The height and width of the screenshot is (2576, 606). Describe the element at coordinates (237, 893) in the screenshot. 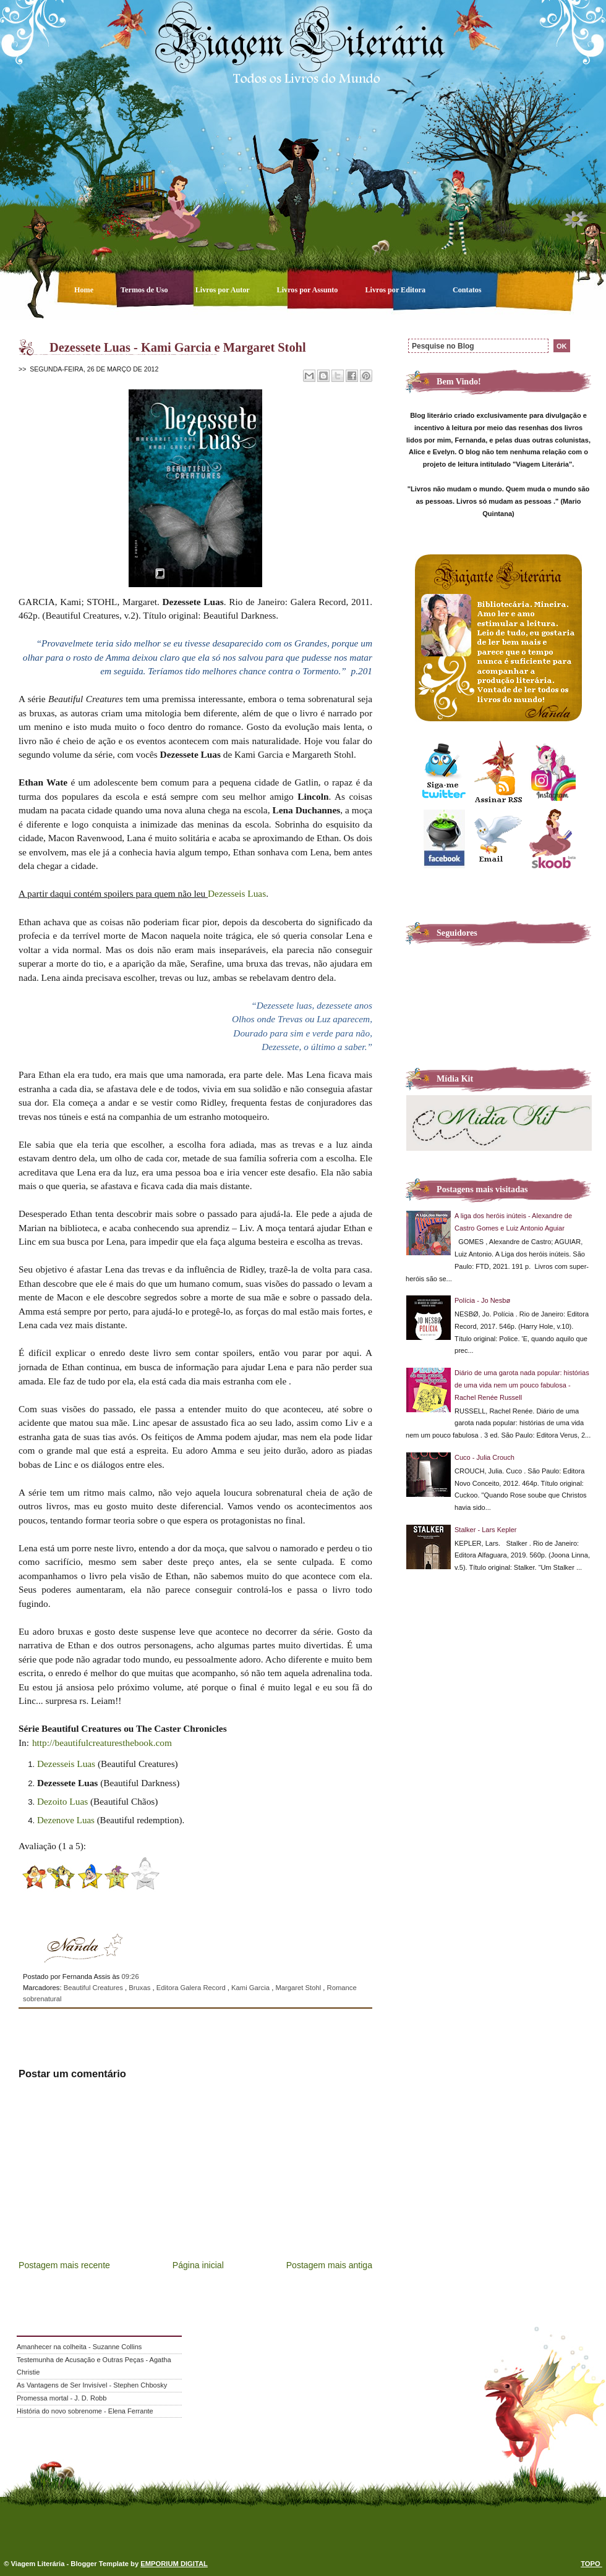

I see `Dezesseis Luas` at that location.